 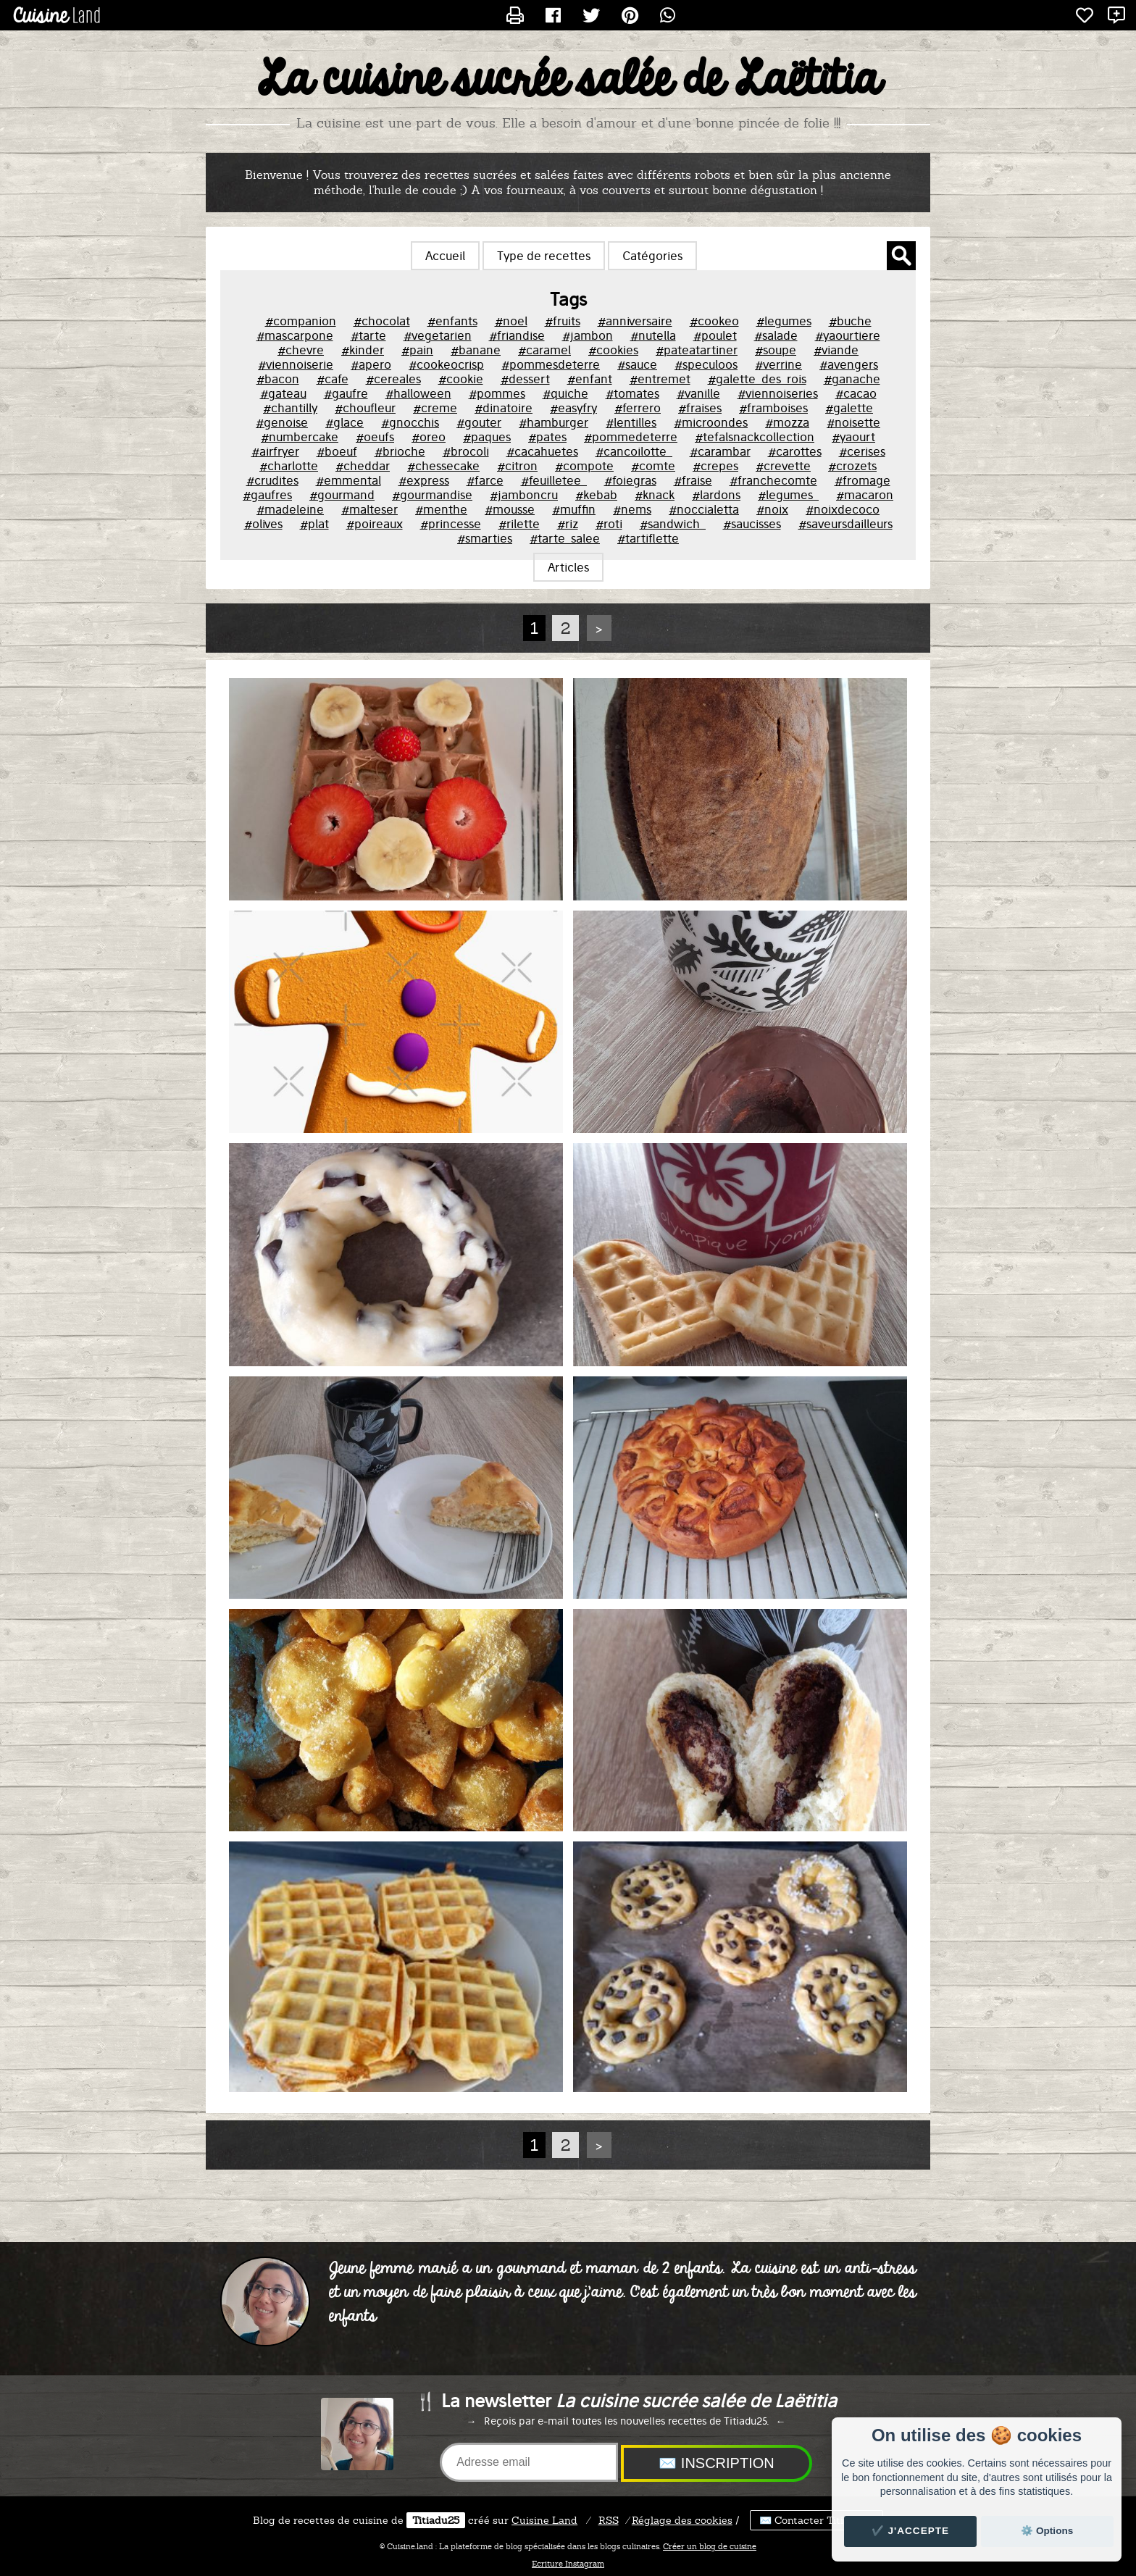 I want to click on #saucisses, so click(x=752, y=524).